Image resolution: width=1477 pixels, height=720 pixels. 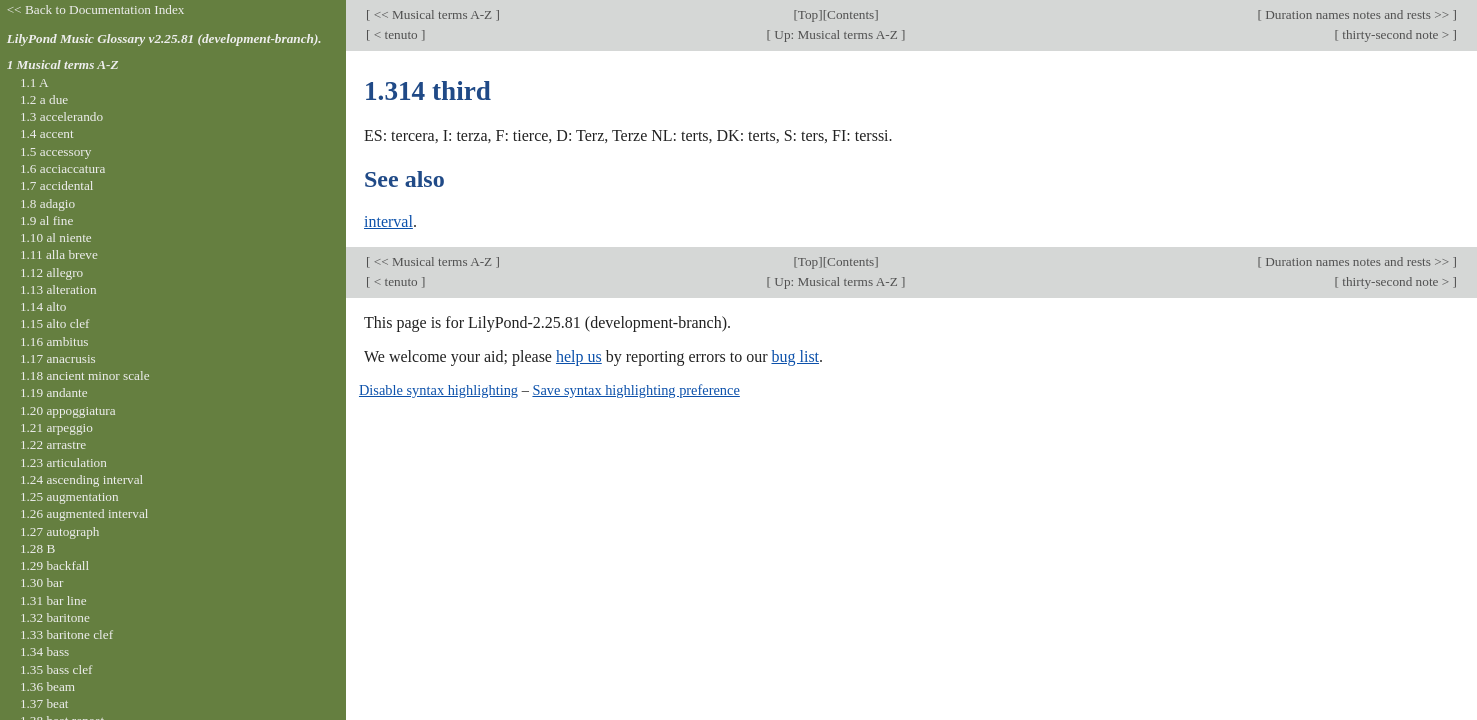 What do you see at coordinates (44, 99) in the screenshot?
I see `1.2 a due` at bounding box center [44, 99].